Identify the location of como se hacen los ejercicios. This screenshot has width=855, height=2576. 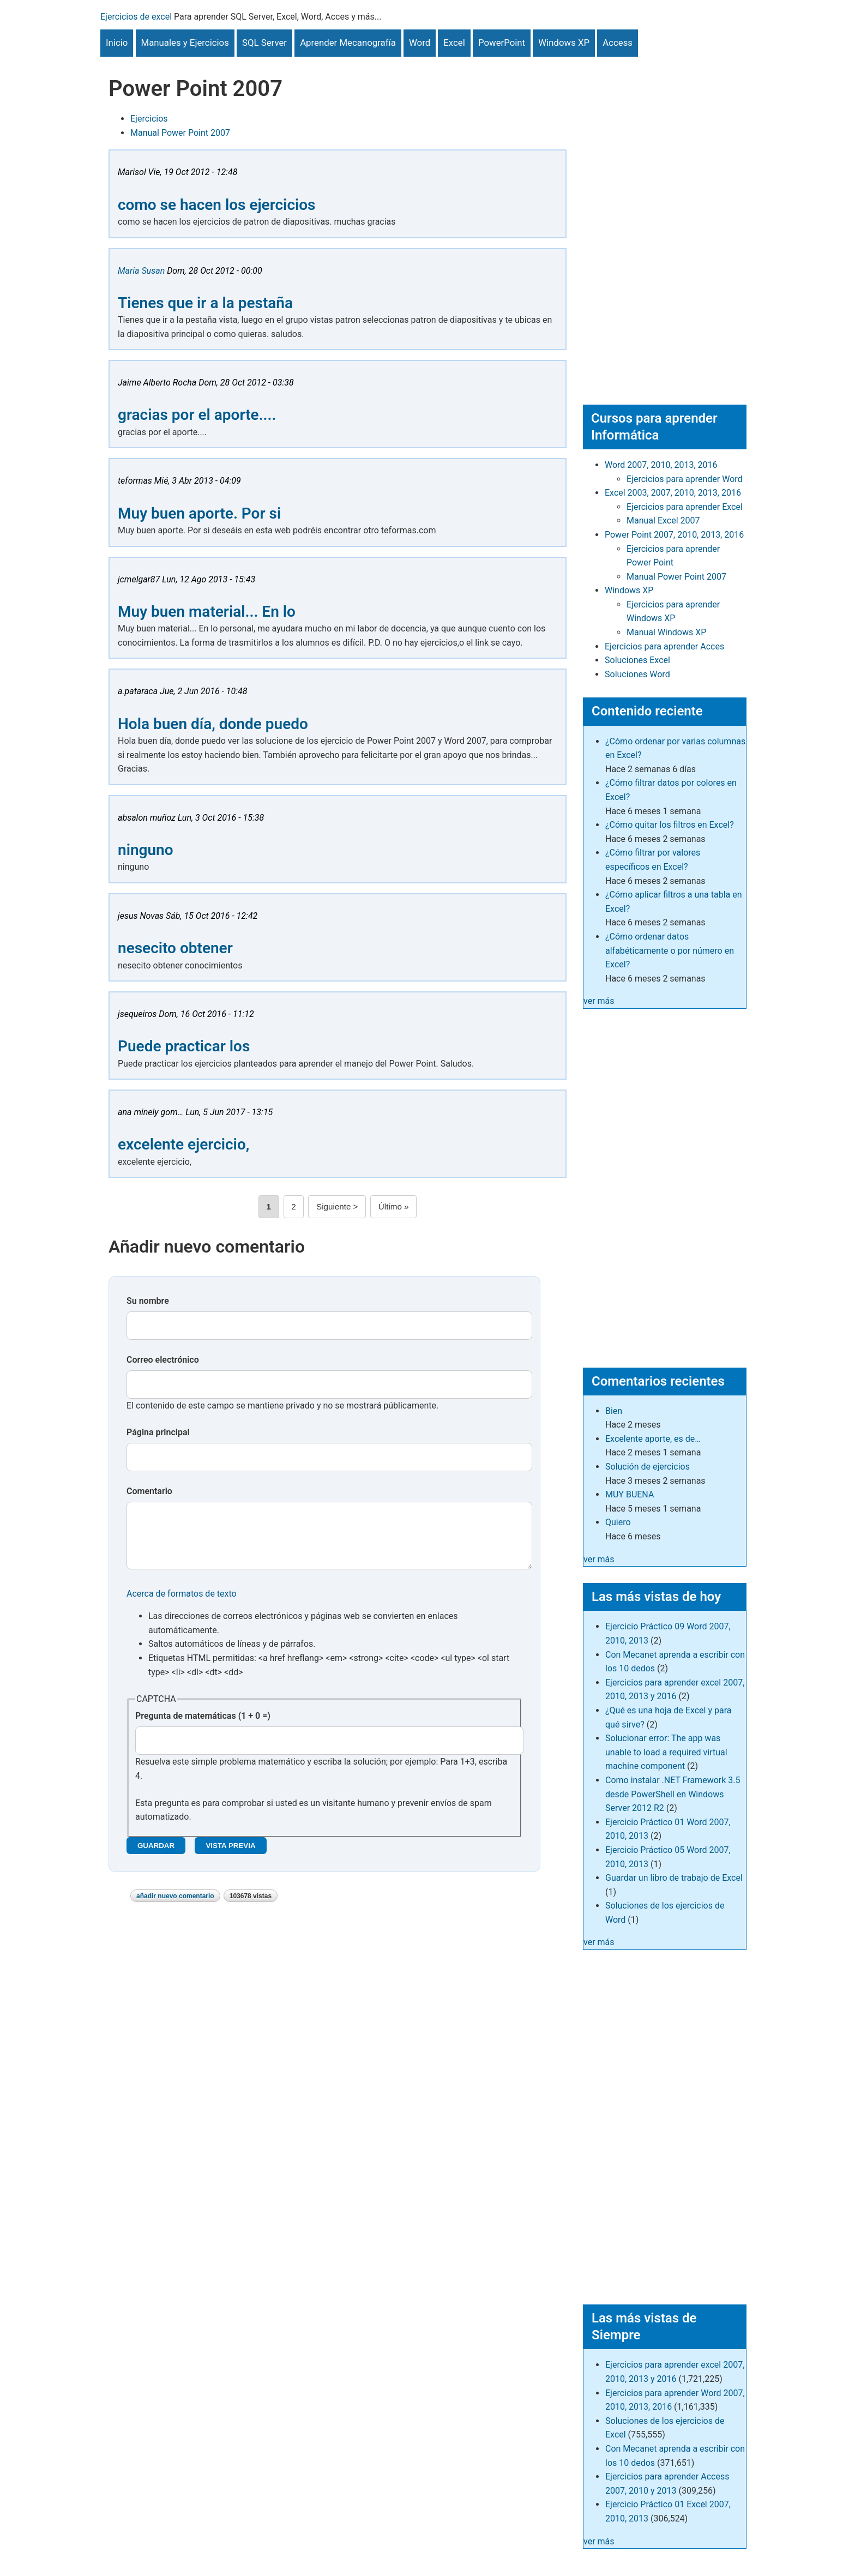
(217, 205).